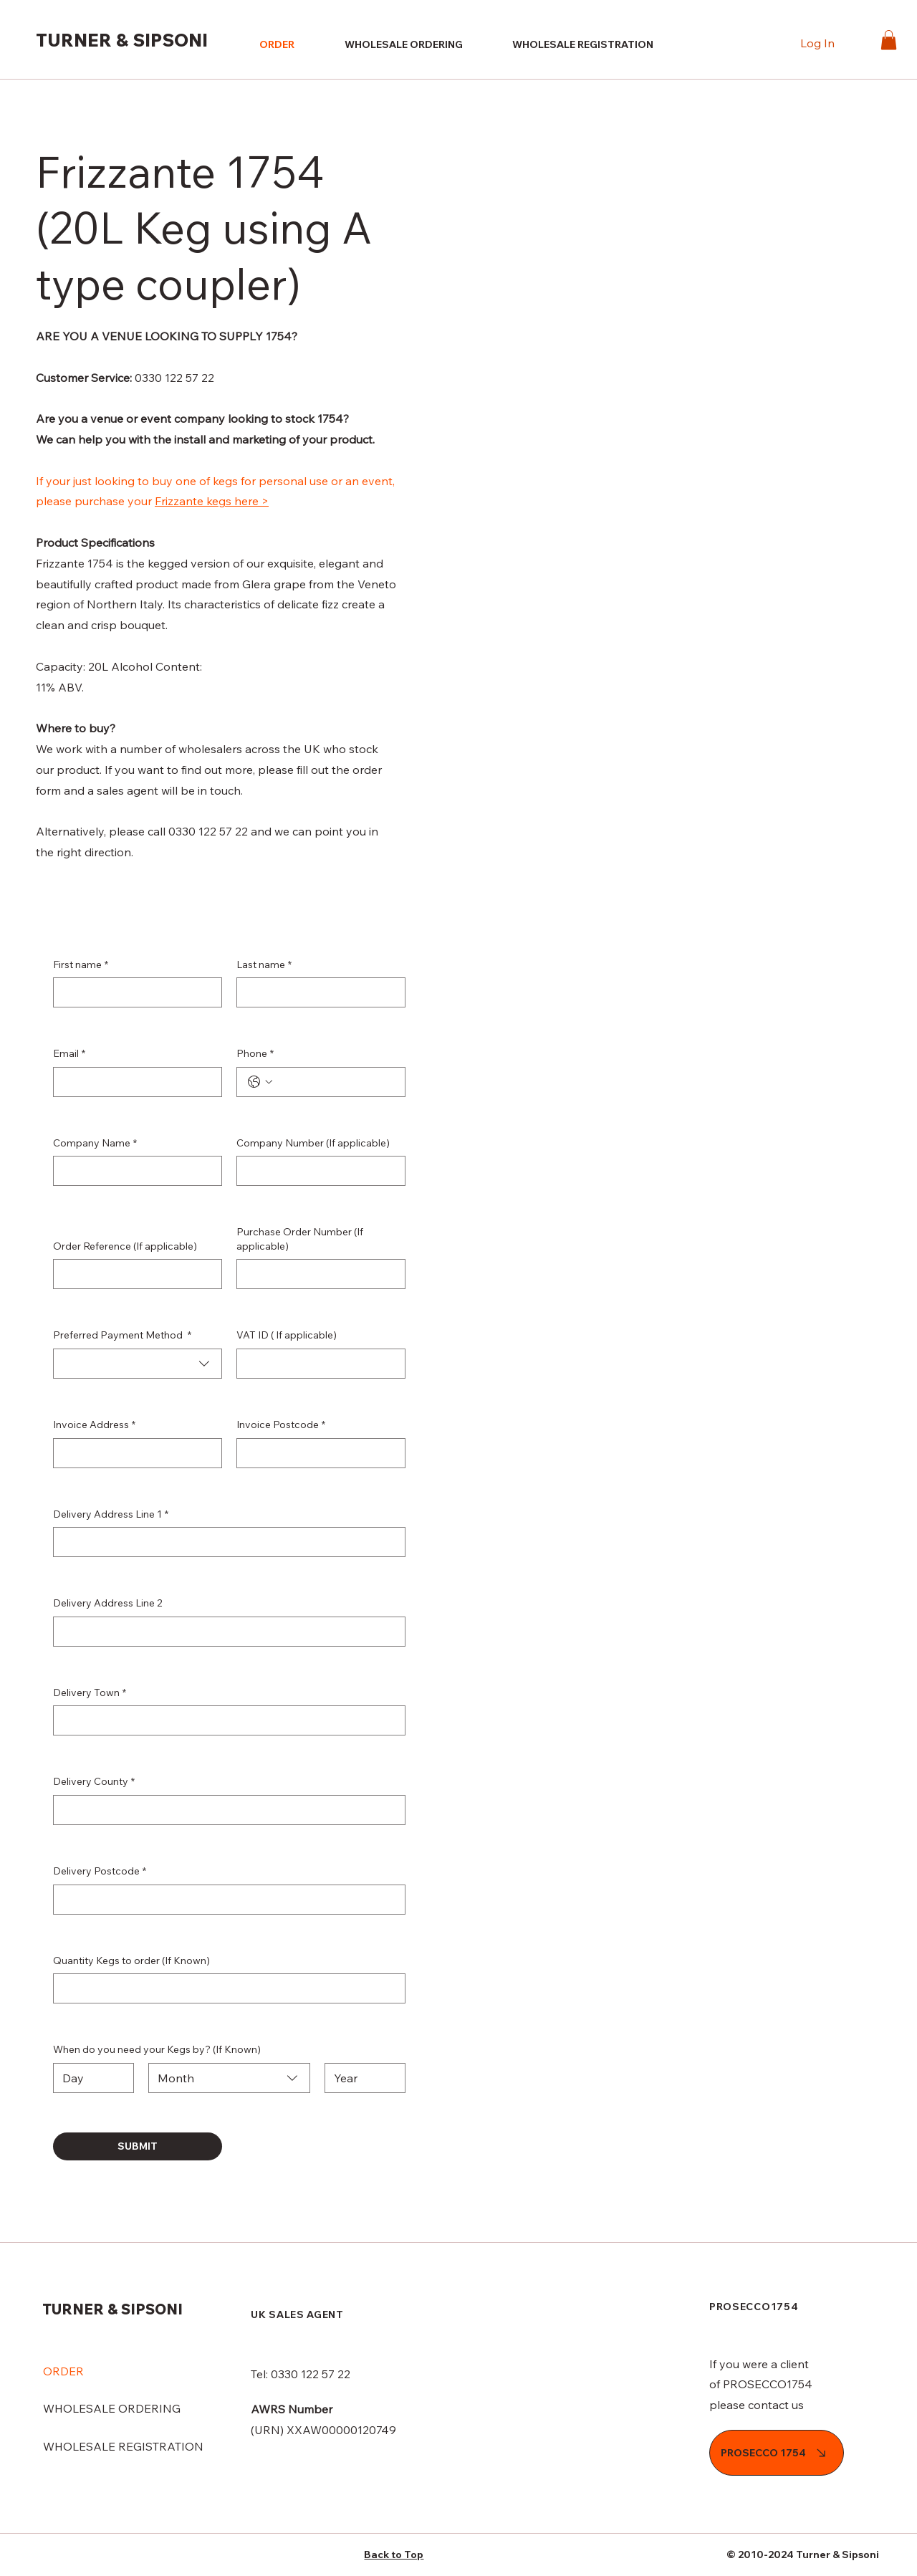  Describe the element at coordinates (225, 1720) in the screenshot. I see `[Delivery Town]` at that location.